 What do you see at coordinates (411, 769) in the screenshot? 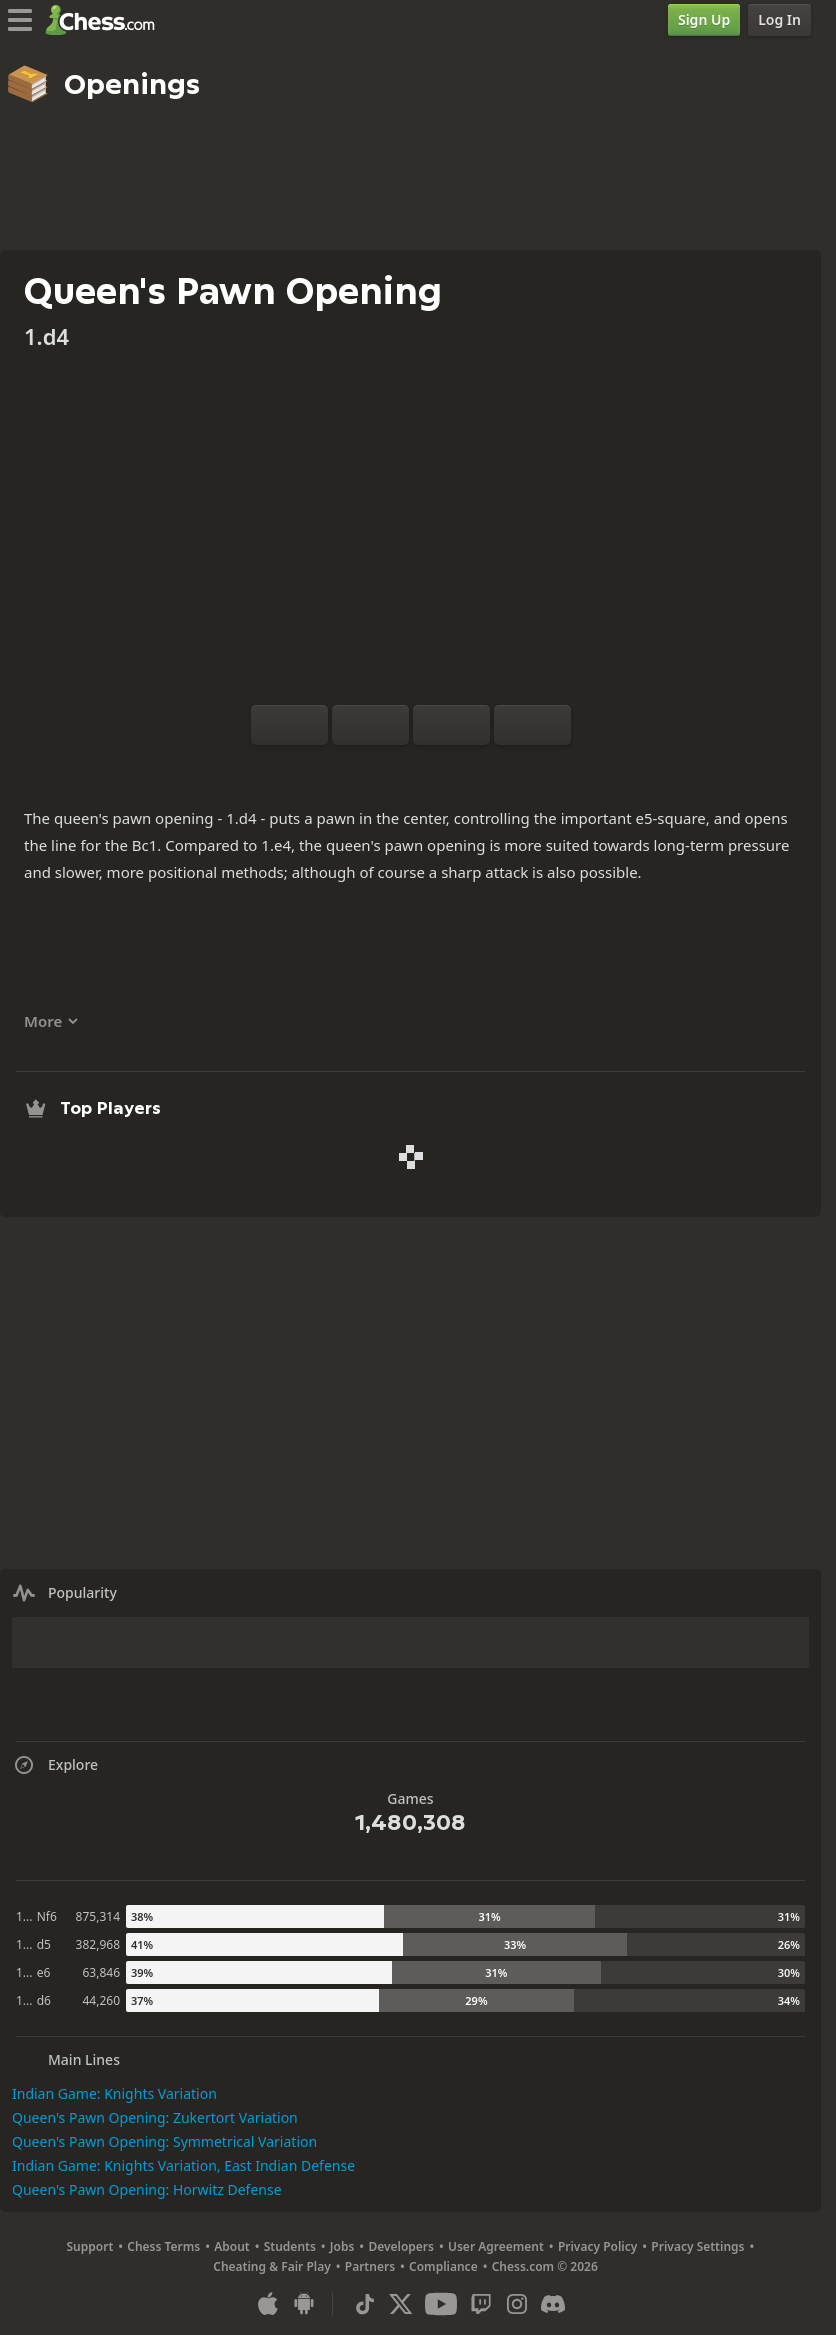
I see `[Explore]` at bounding box center [411, 769].